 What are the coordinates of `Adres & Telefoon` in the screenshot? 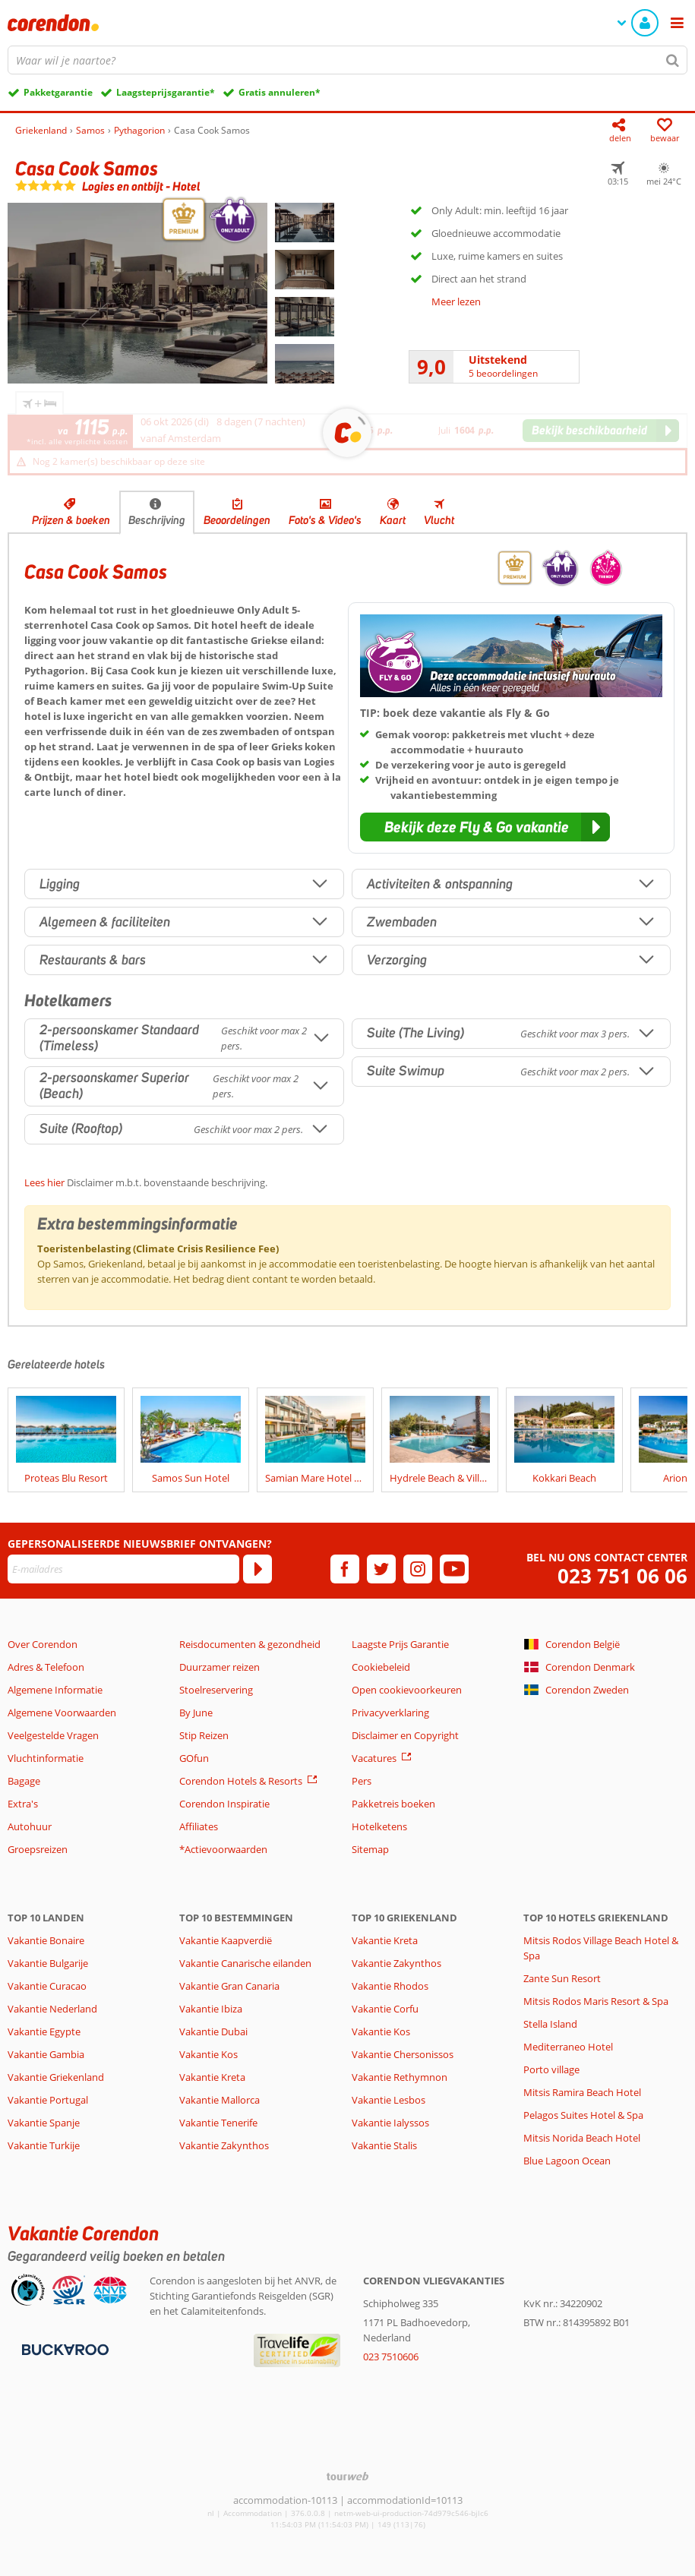 It's located at (46, 1667).